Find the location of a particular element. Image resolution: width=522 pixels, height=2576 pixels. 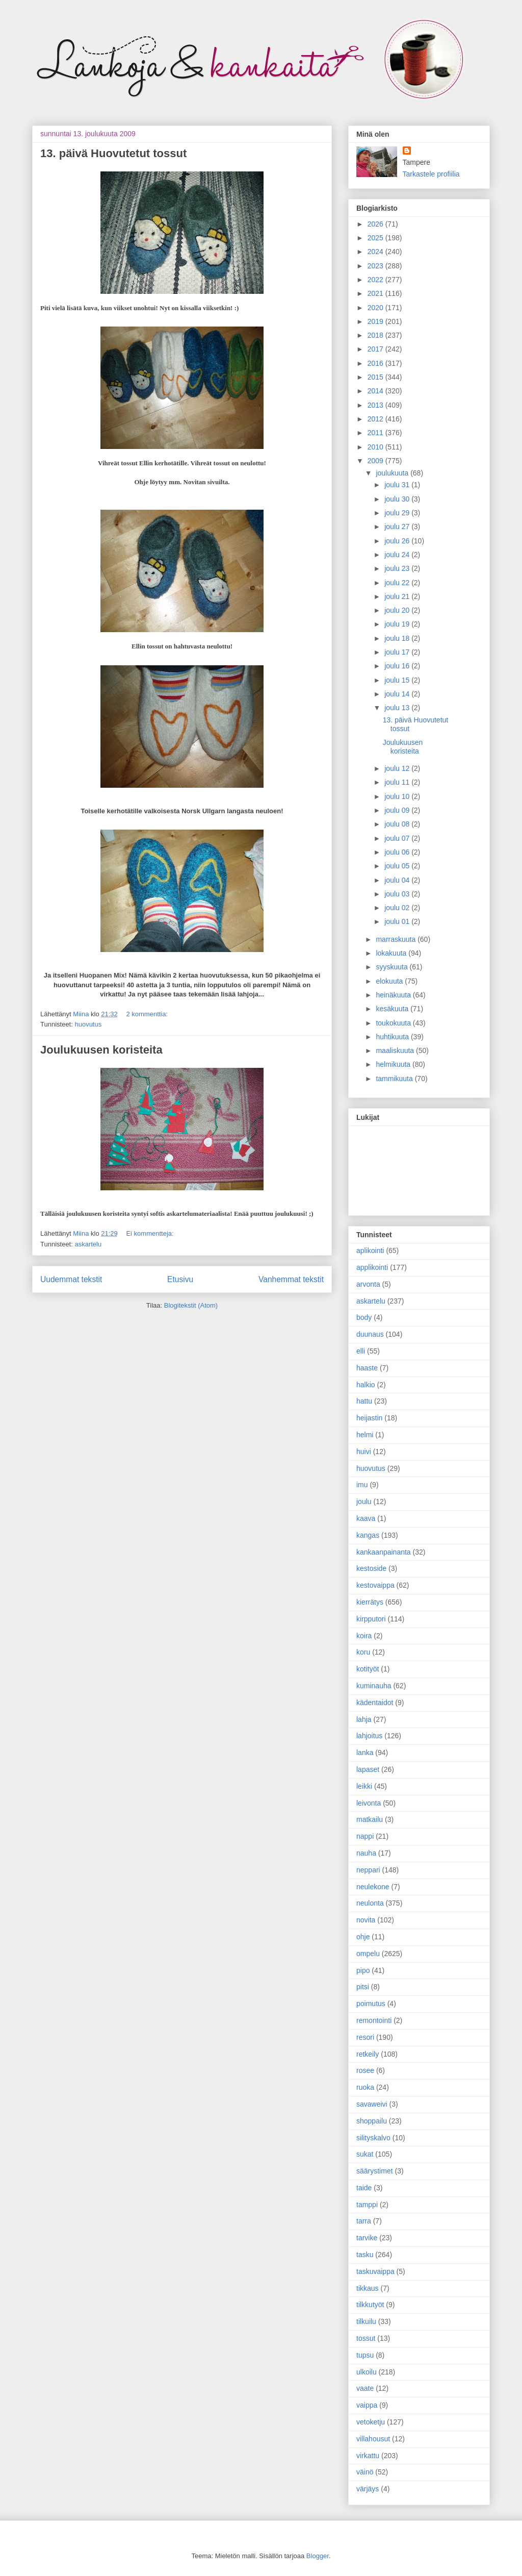

säärystimet is located at coordinates (374, 2171).